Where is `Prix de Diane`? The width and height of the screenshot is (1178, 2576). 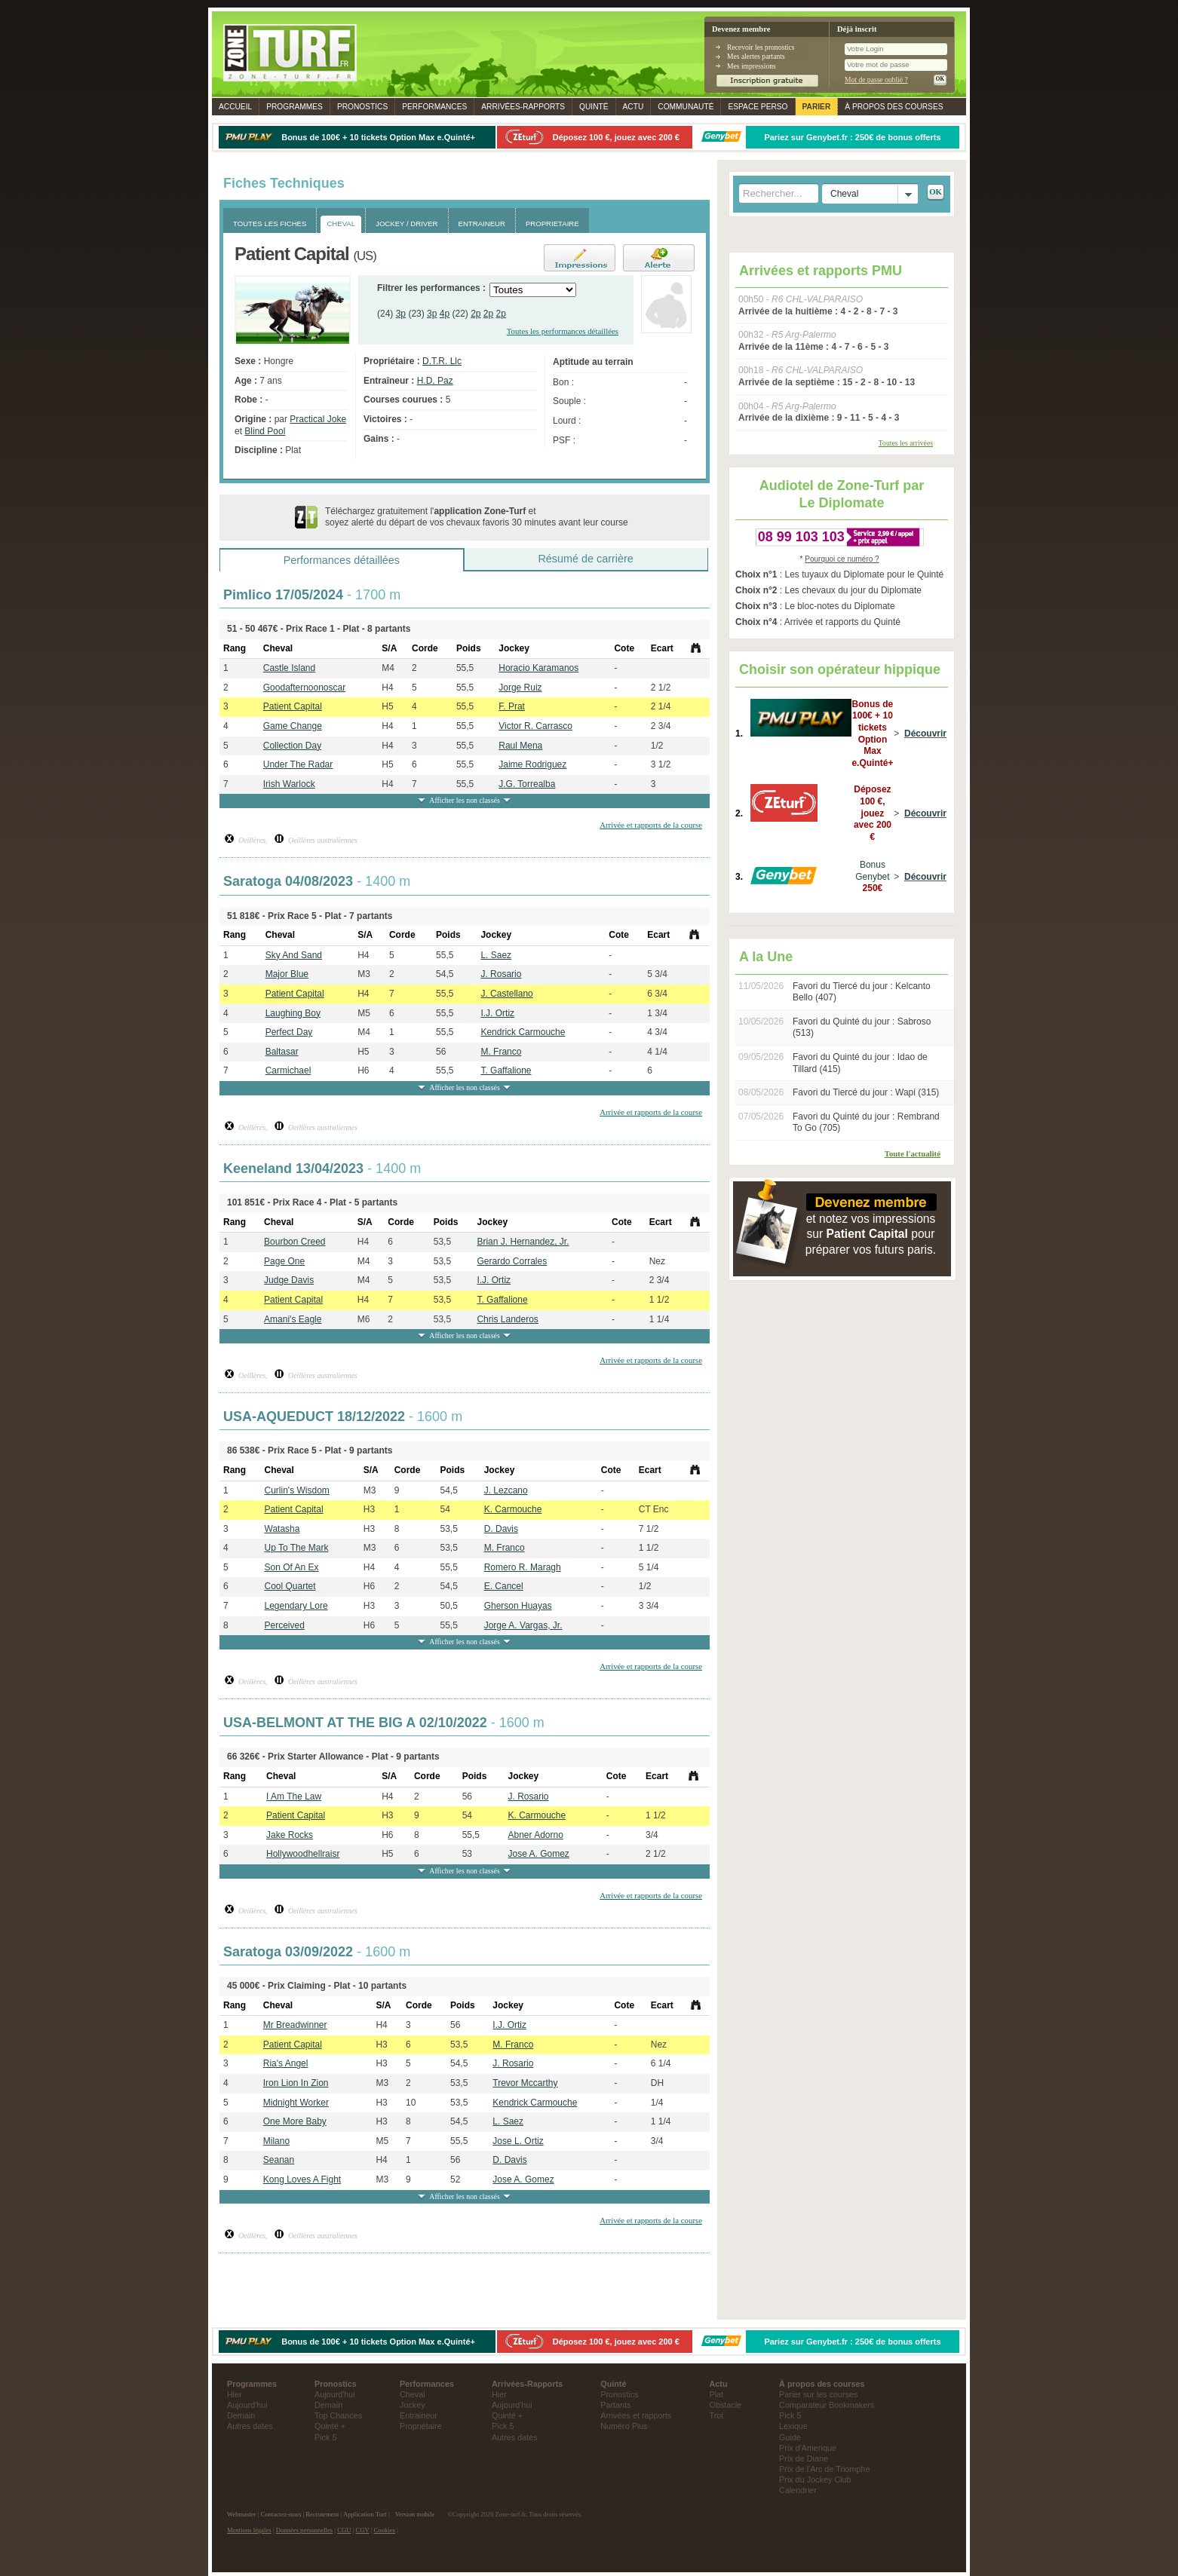 Prix de Diane is located at coordinates (803, 2458).